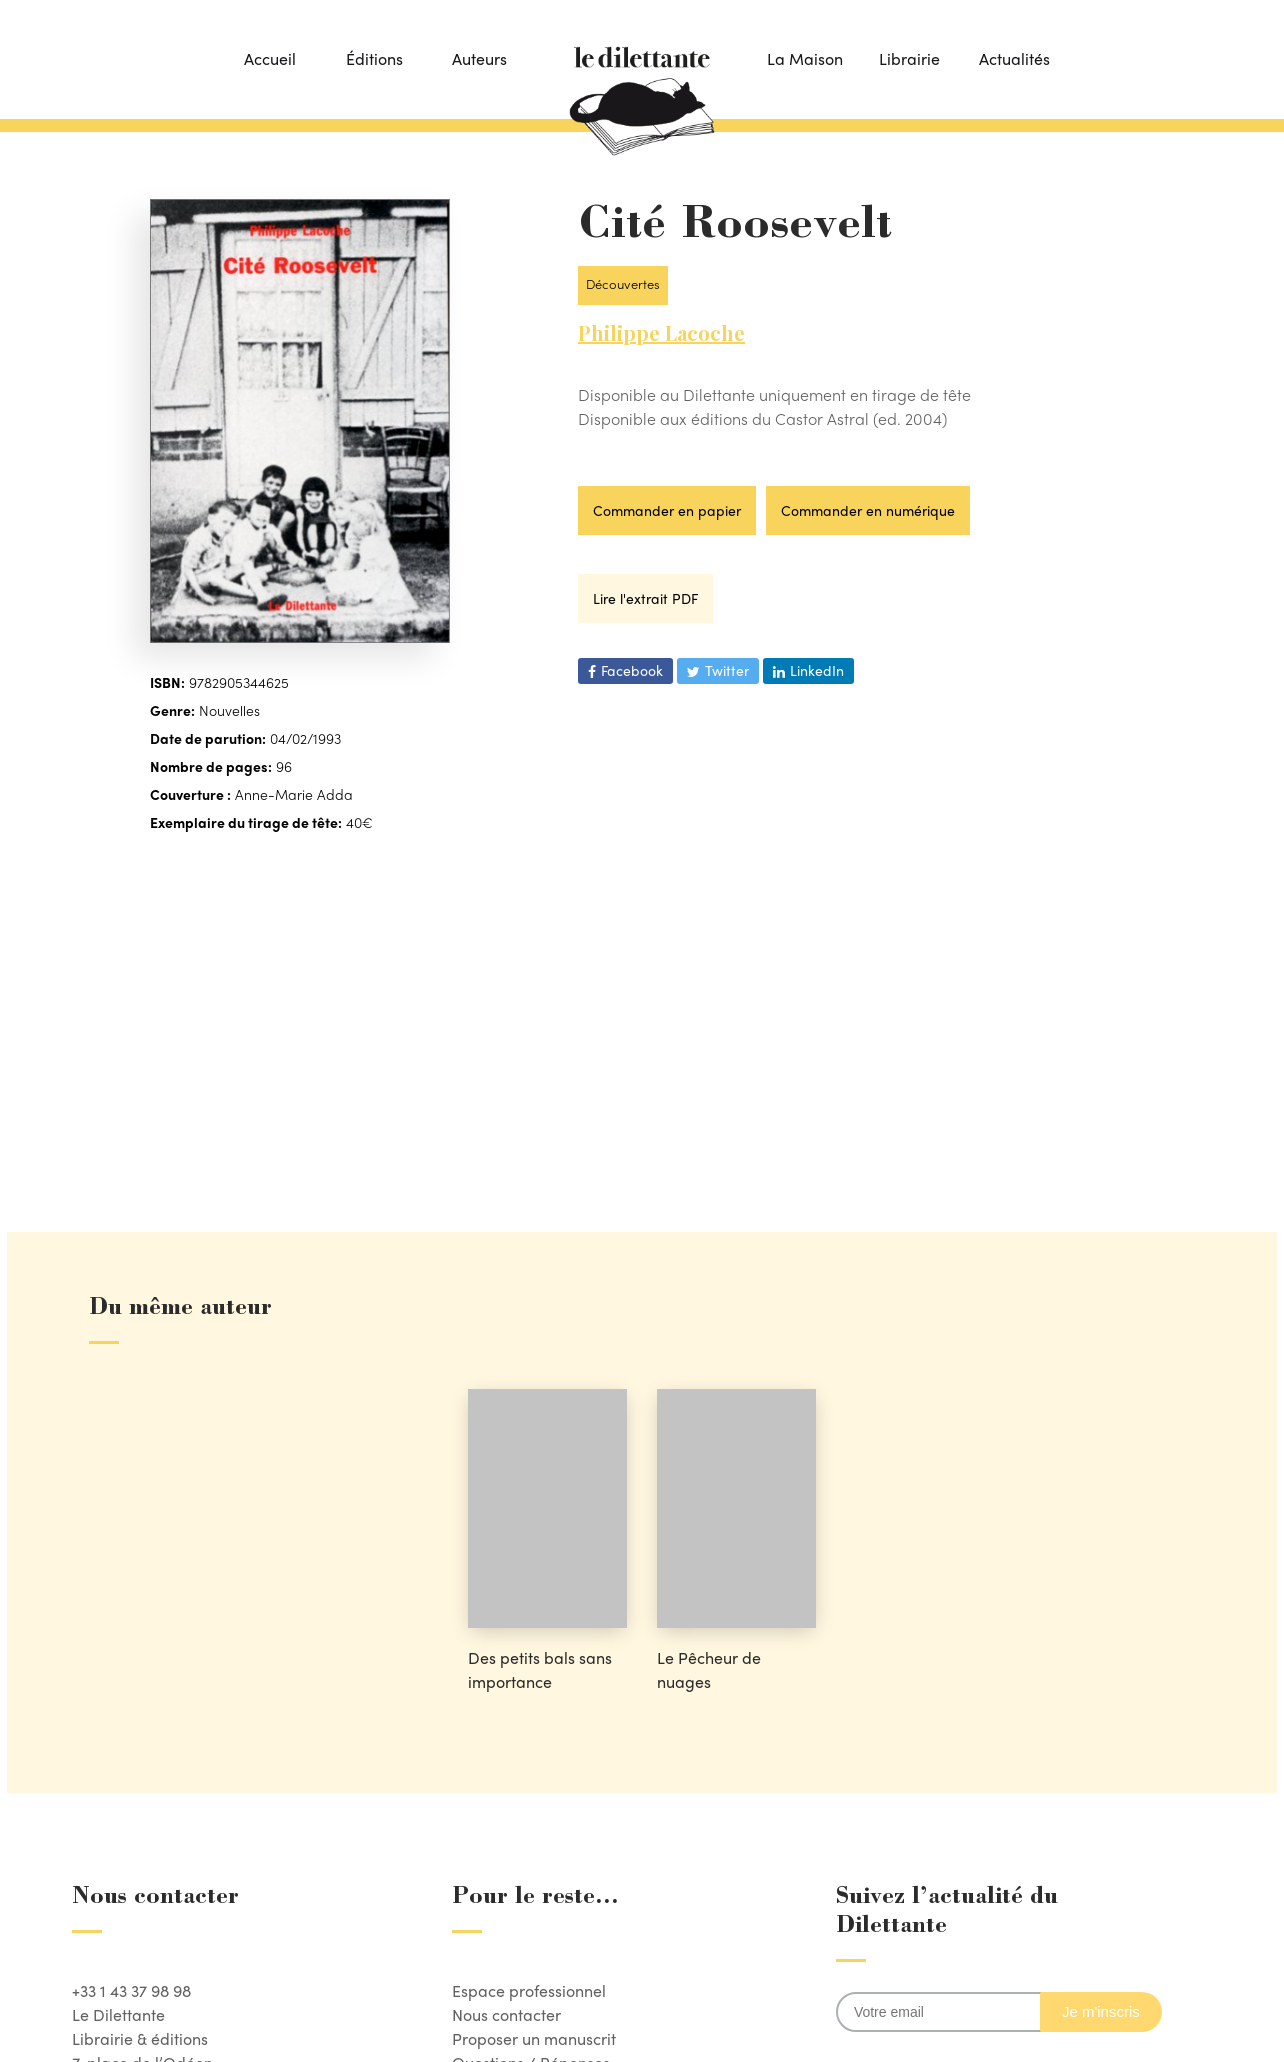  I want to click on Le Pêcheur de nuages, so click(709, 1669).